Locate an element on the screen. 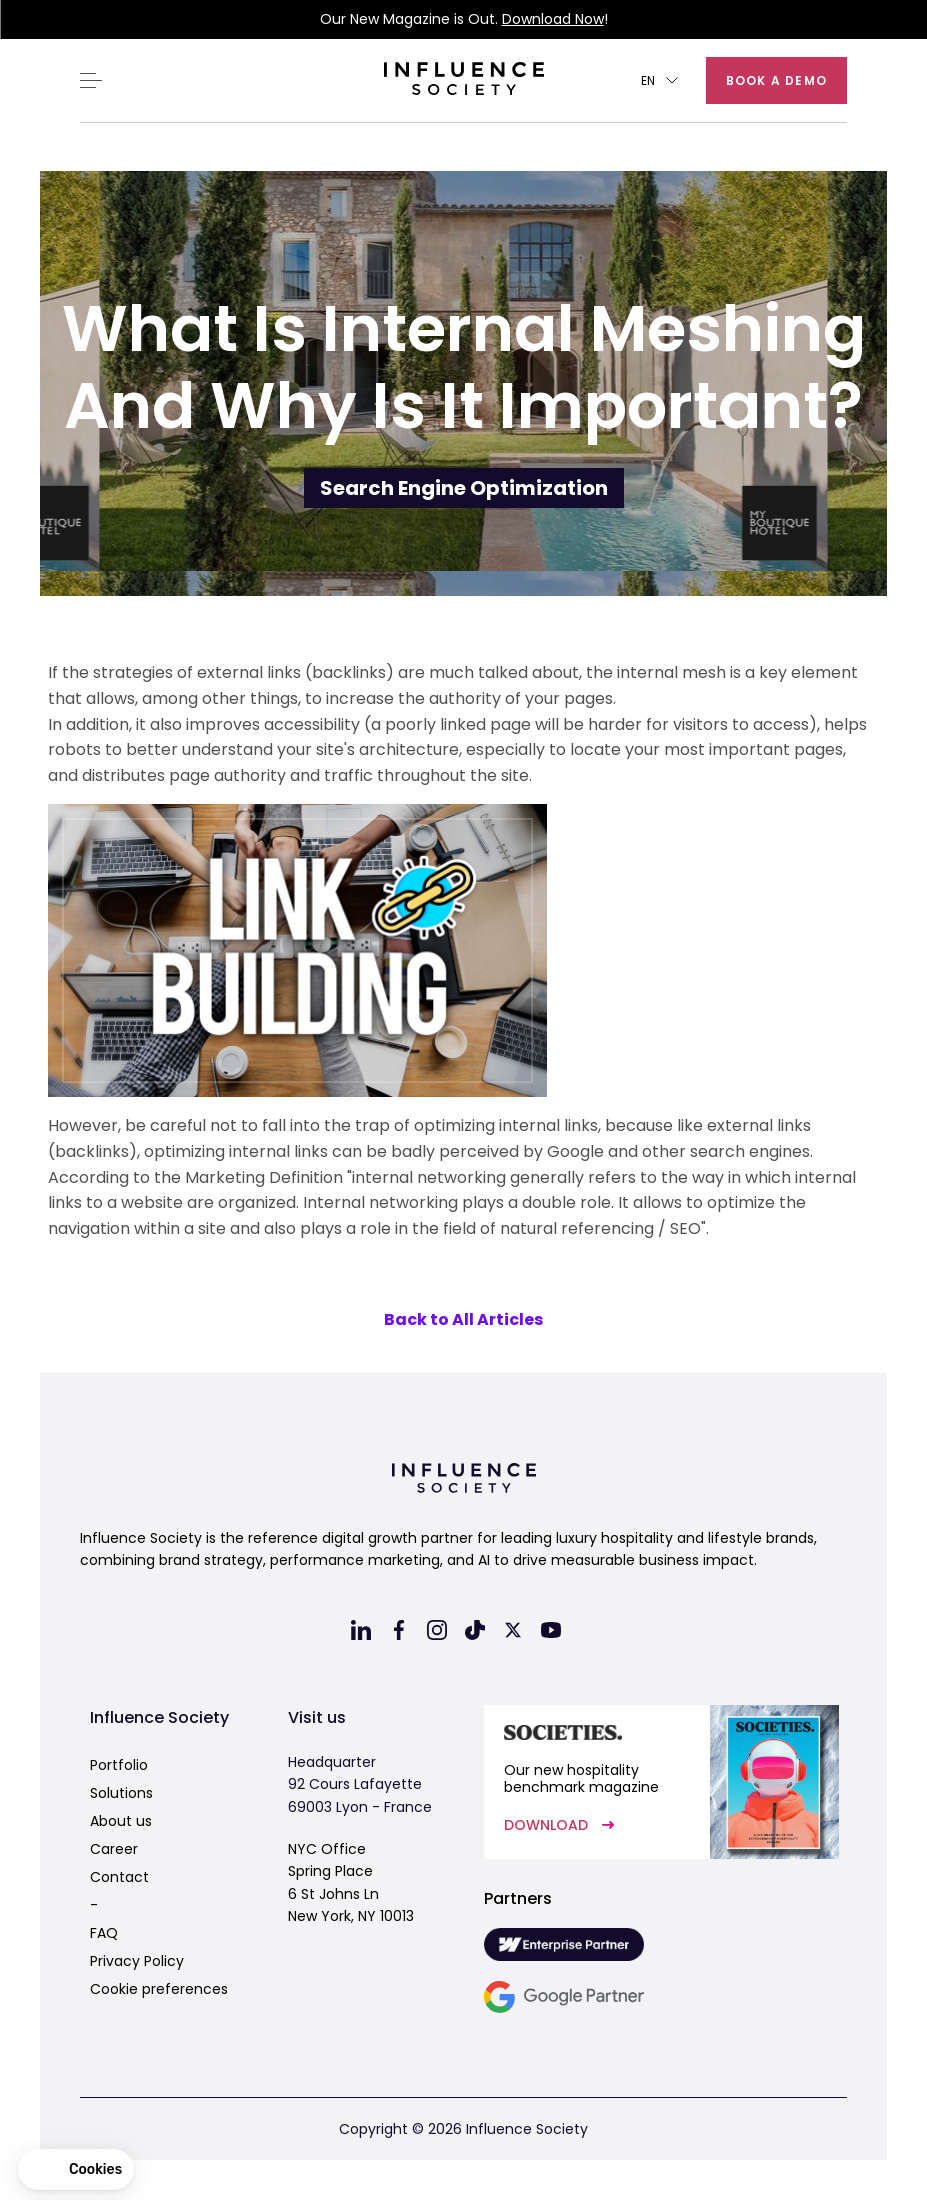 The width and height of the screenshot is (927, 2200). Headquarter92 Cours Lafayette69003 Lyon - France is located at coordinates (360, 1784).